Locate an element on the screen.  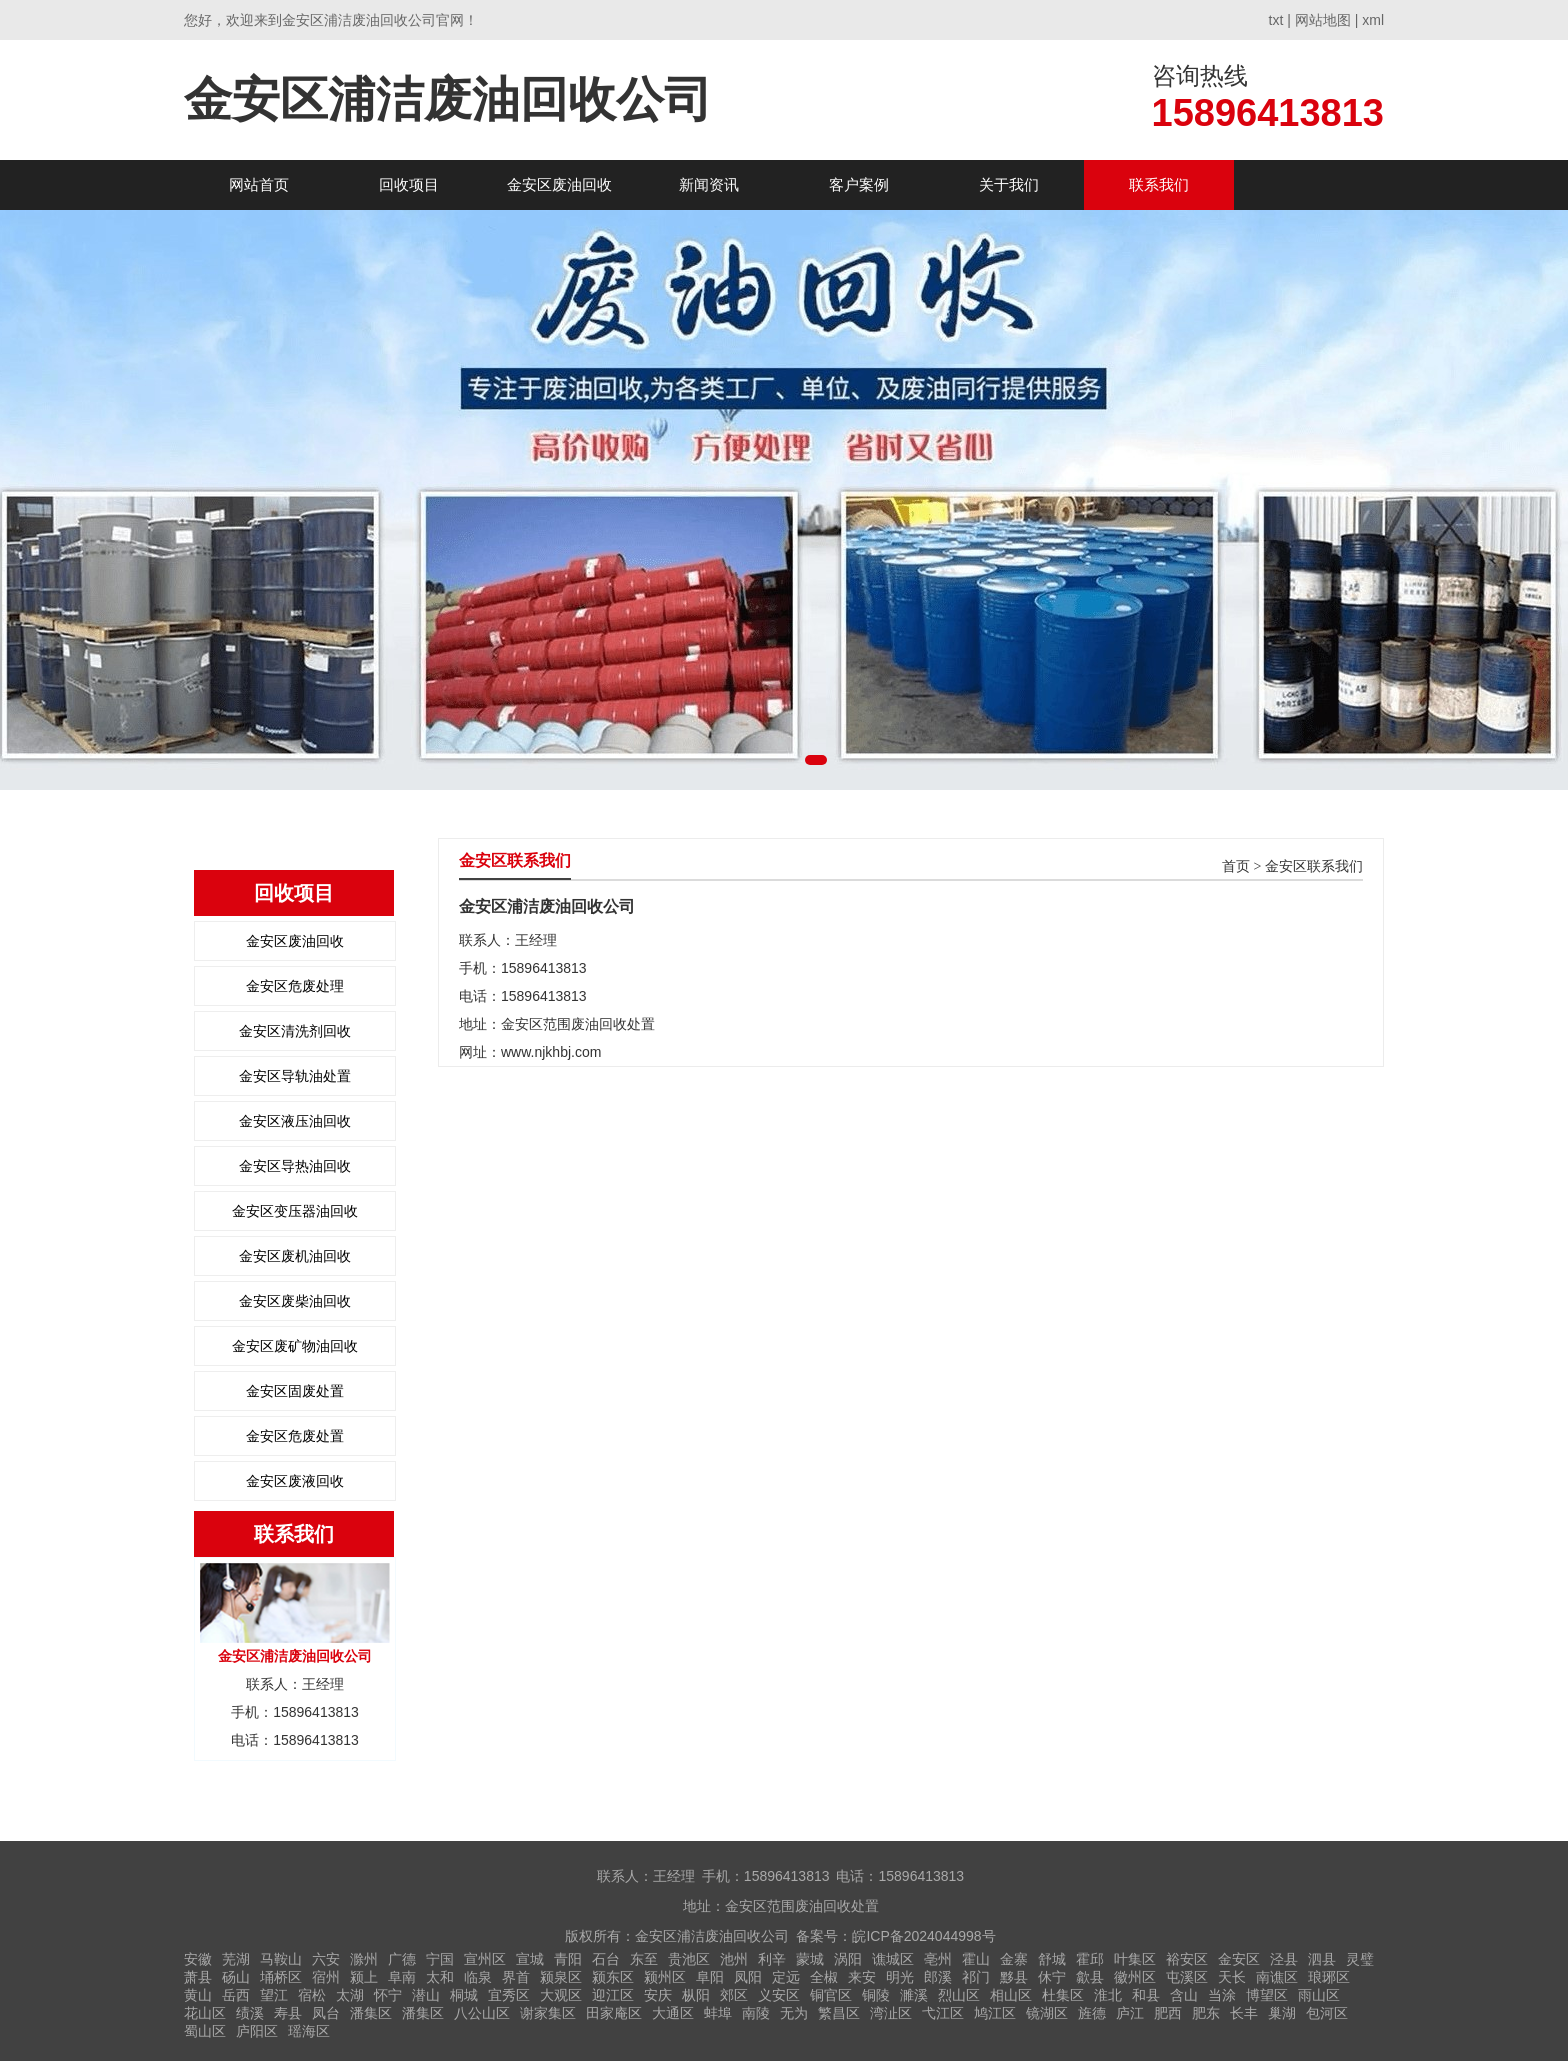
宿松 is located at coordinates (312, 1995).